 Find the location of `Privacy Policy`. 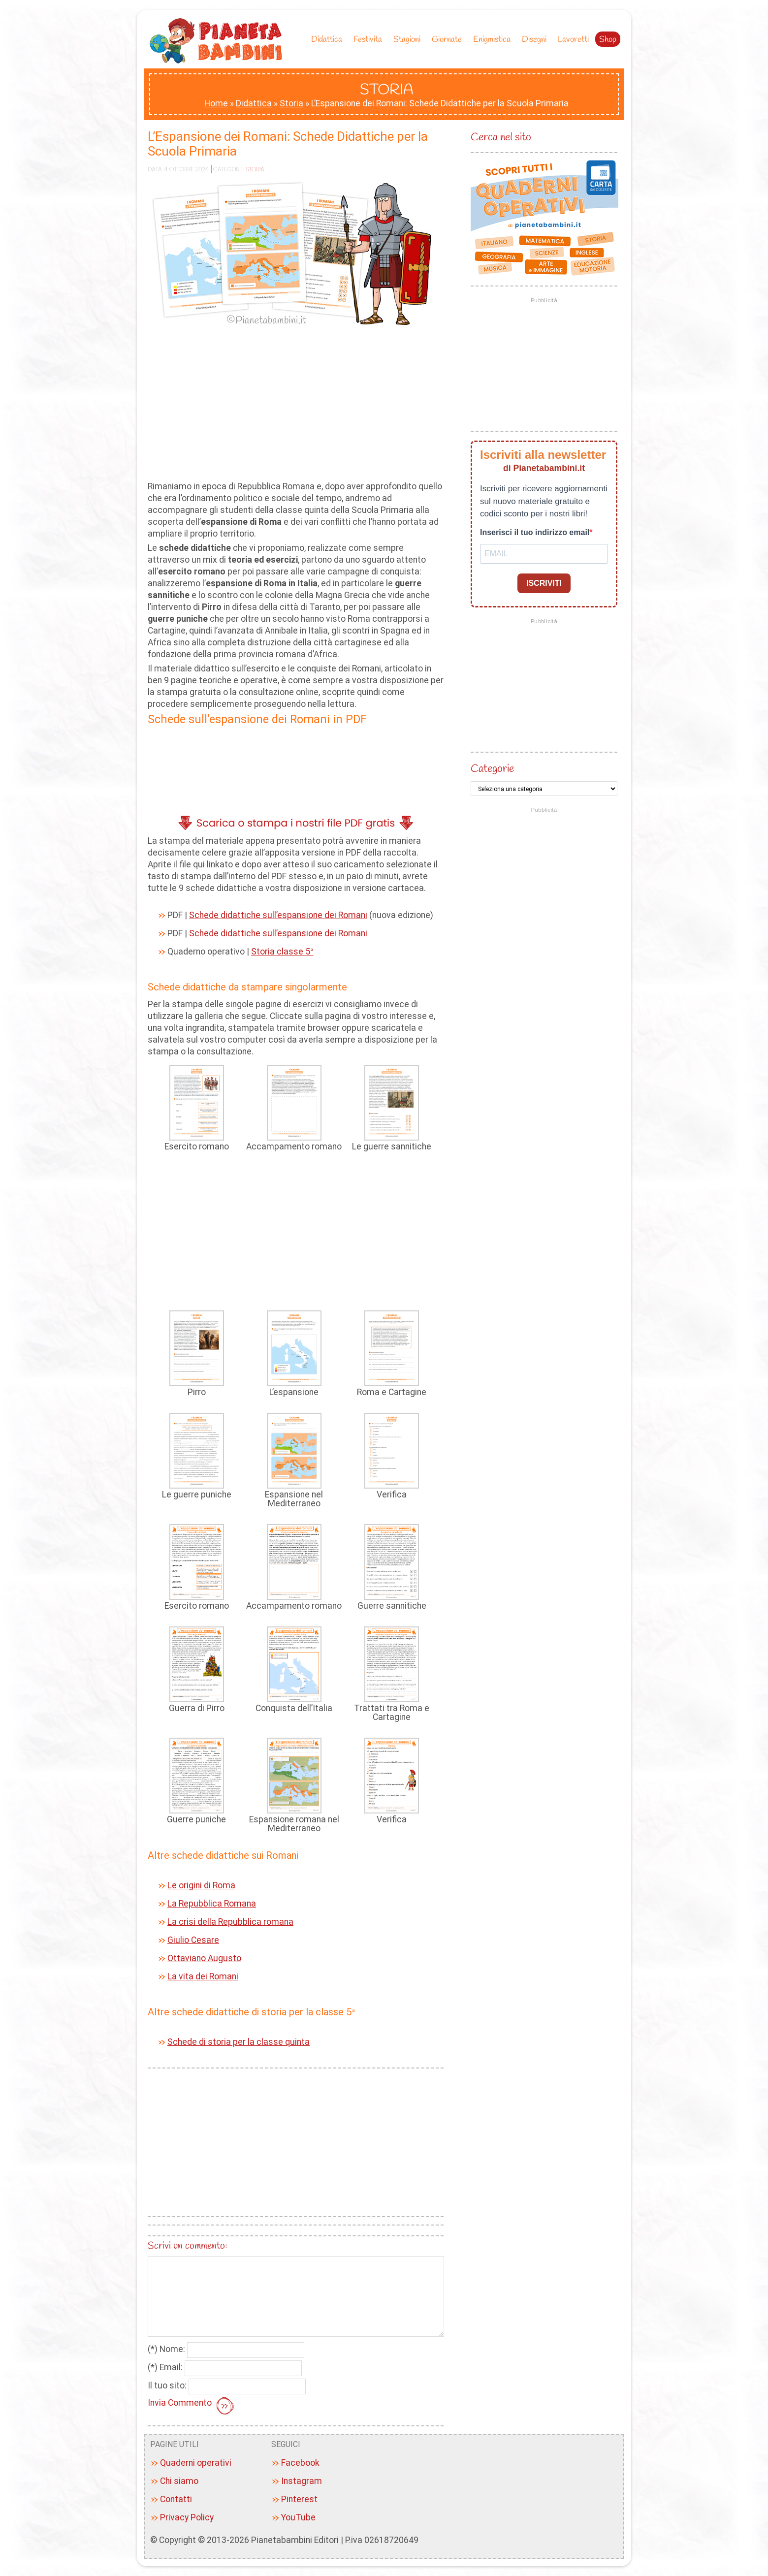

Privacy Policy is located at coordinates (187, 2517).